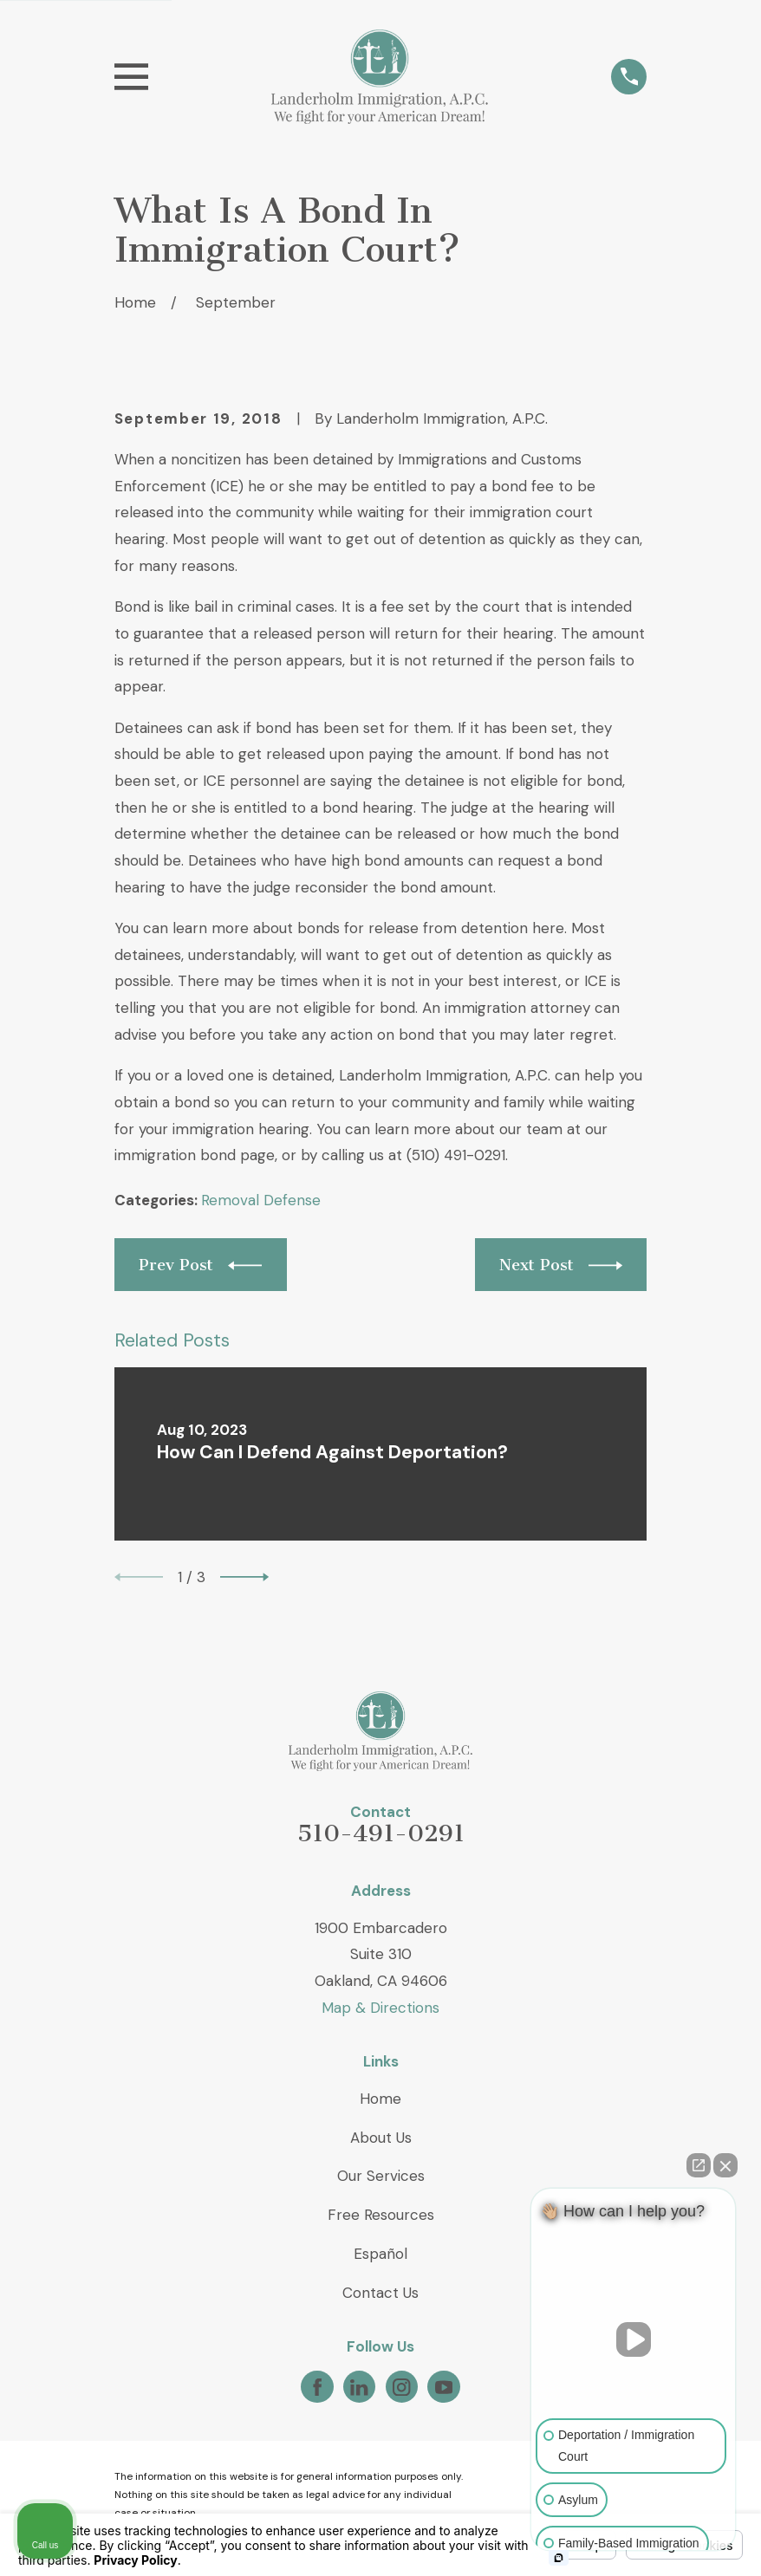 The width and height of the screenshot is (761, 2576). I want to click on [LinkedIn], so click(358, 2387).